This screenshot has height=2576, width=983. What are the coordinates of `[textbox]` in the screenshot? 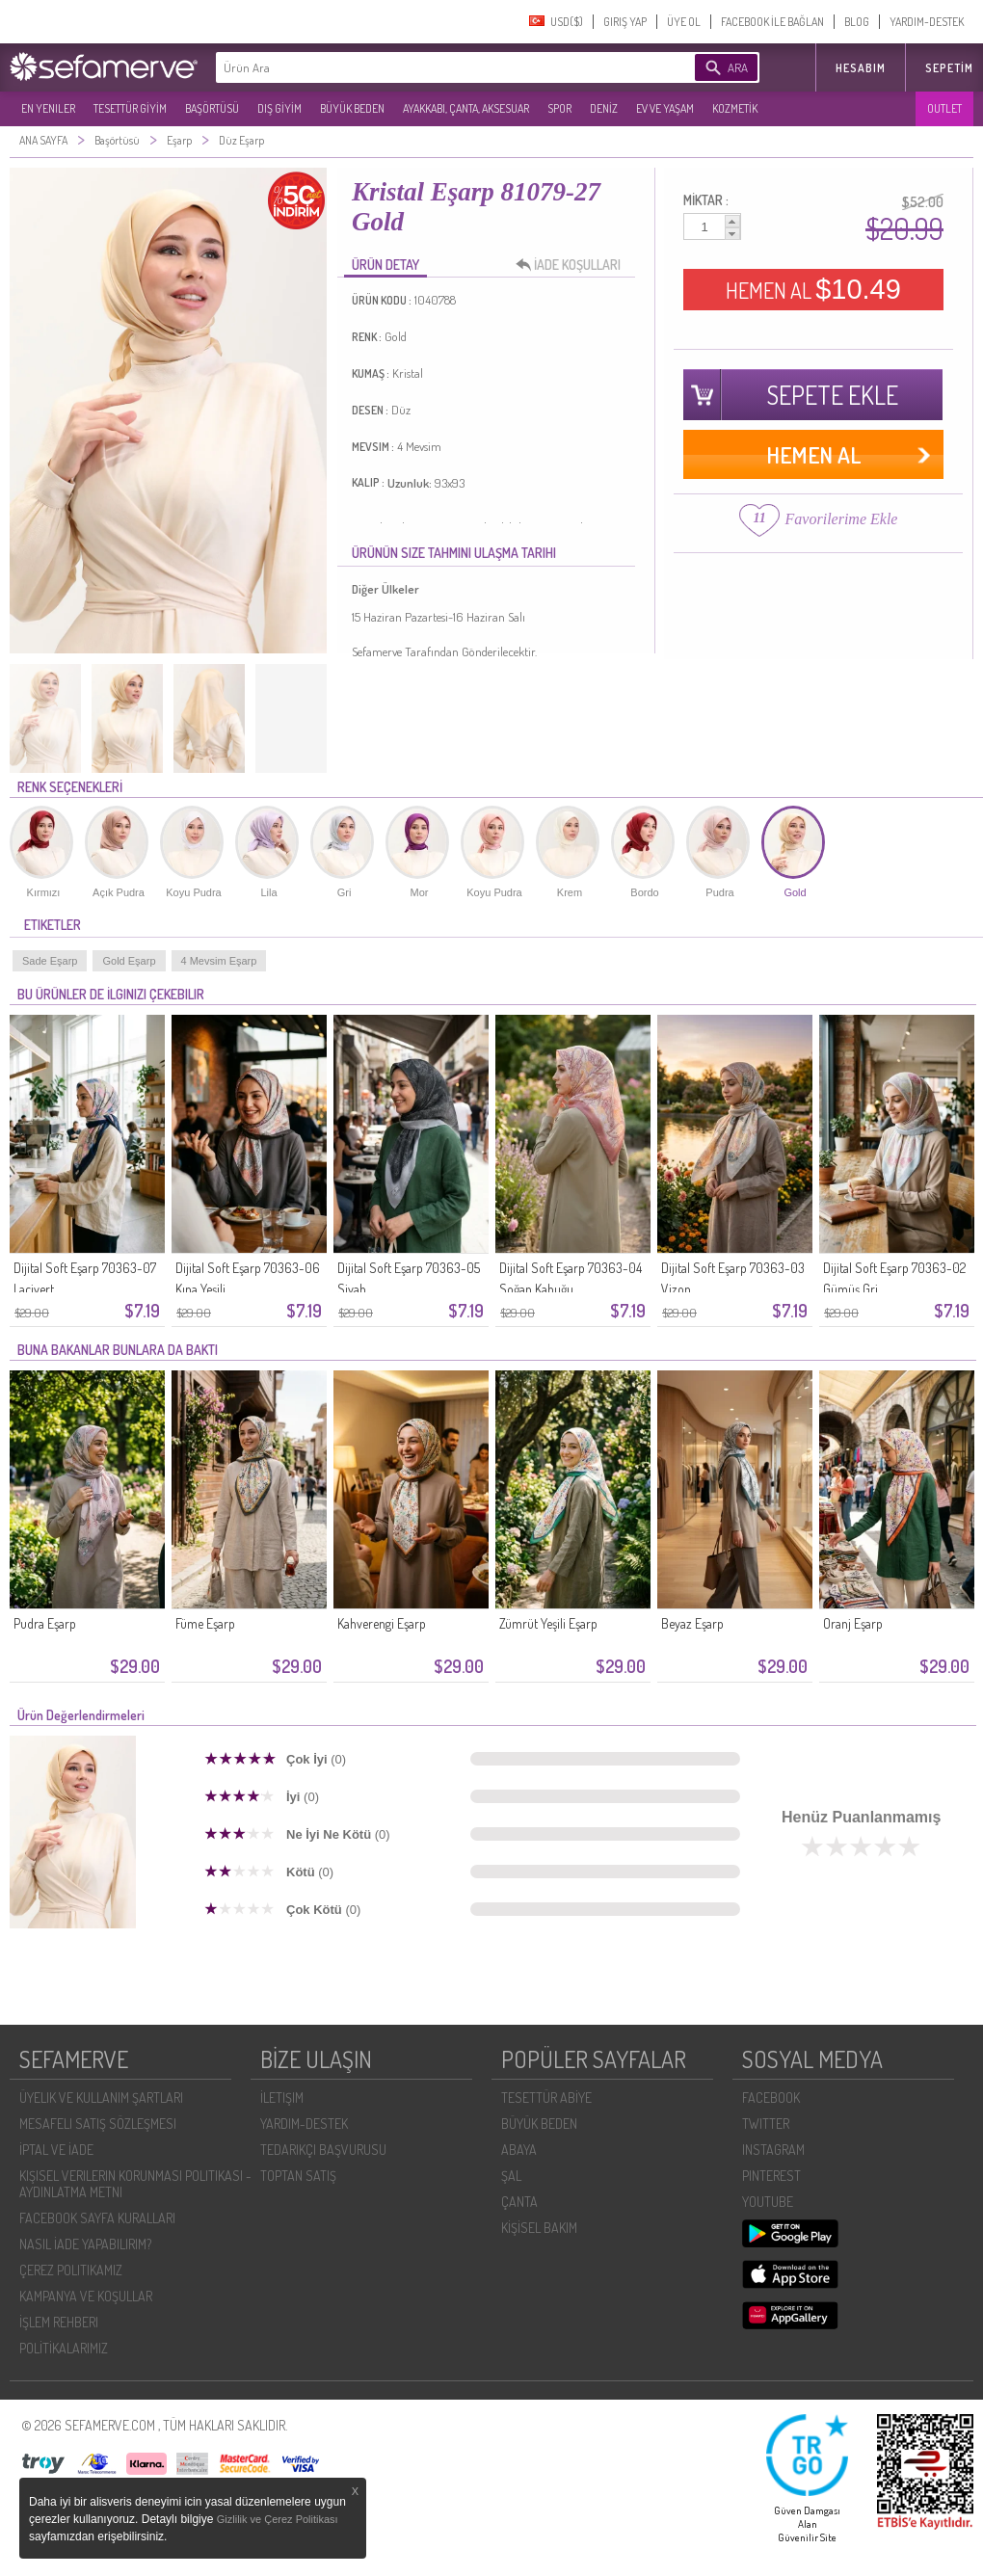 It's located at (426, 67).